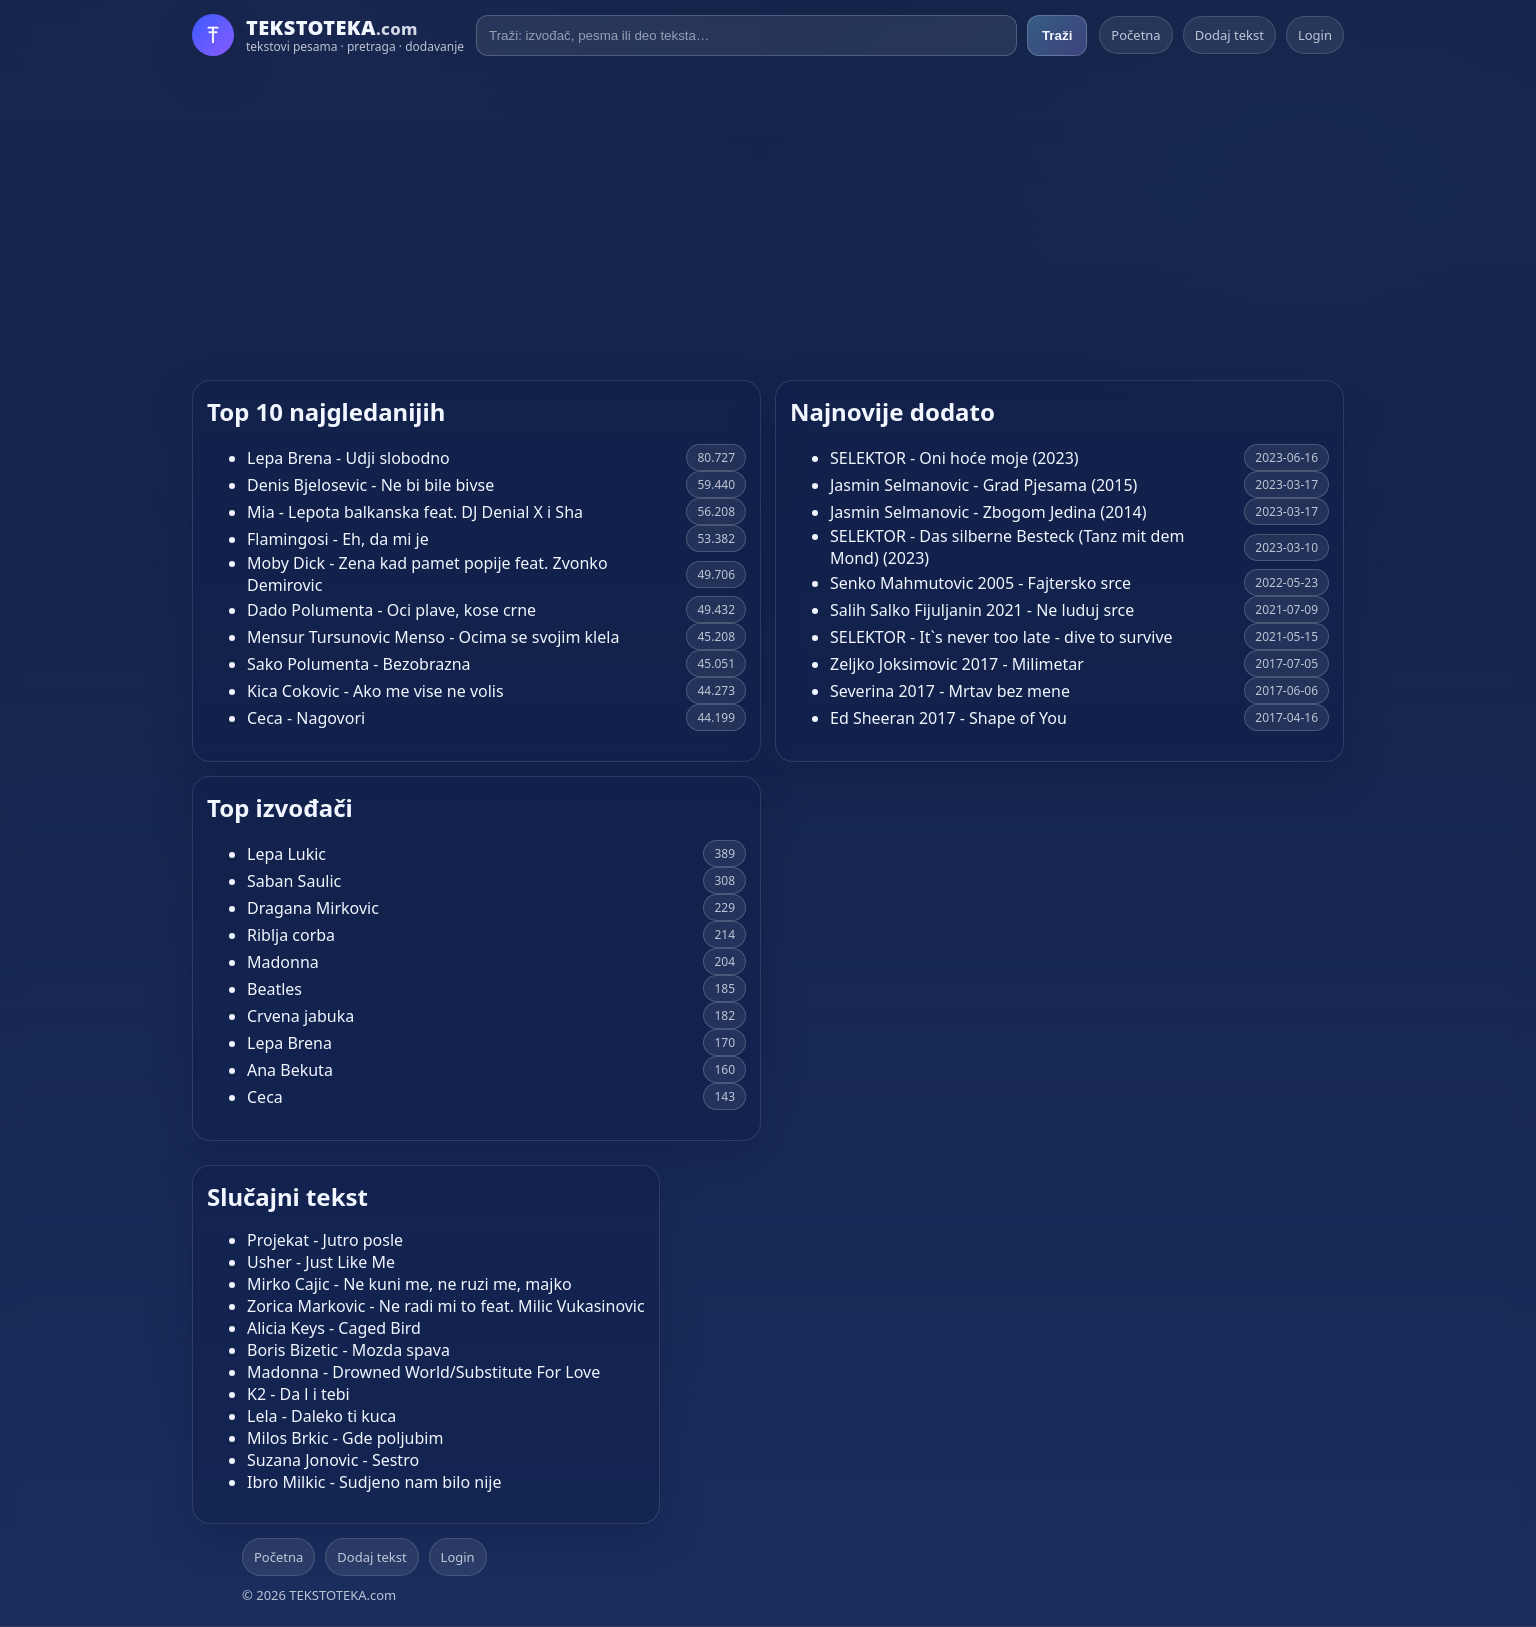 This screenshot has height=1627, width=1536. I want to click on Boris Bizetic - Mozda spava, so click(348, 1350).